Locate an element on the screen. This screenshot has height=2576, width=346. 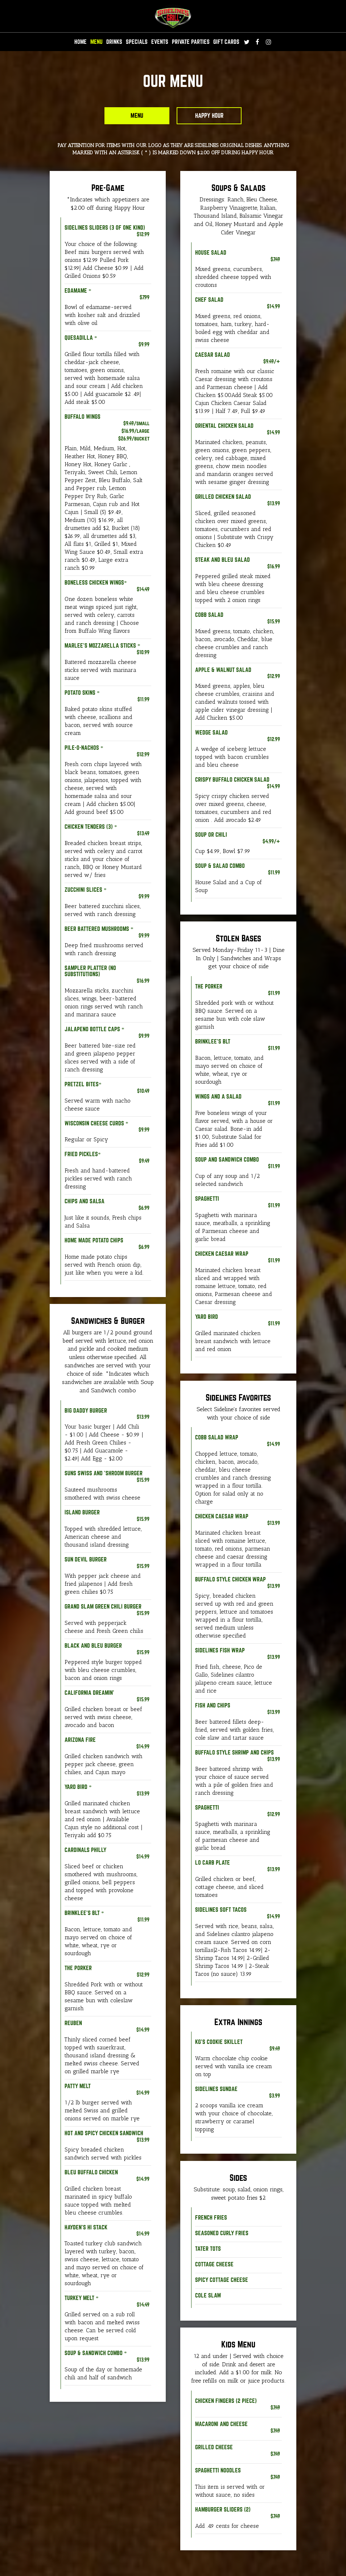
EVENTS is located at coordinates (159, 41).